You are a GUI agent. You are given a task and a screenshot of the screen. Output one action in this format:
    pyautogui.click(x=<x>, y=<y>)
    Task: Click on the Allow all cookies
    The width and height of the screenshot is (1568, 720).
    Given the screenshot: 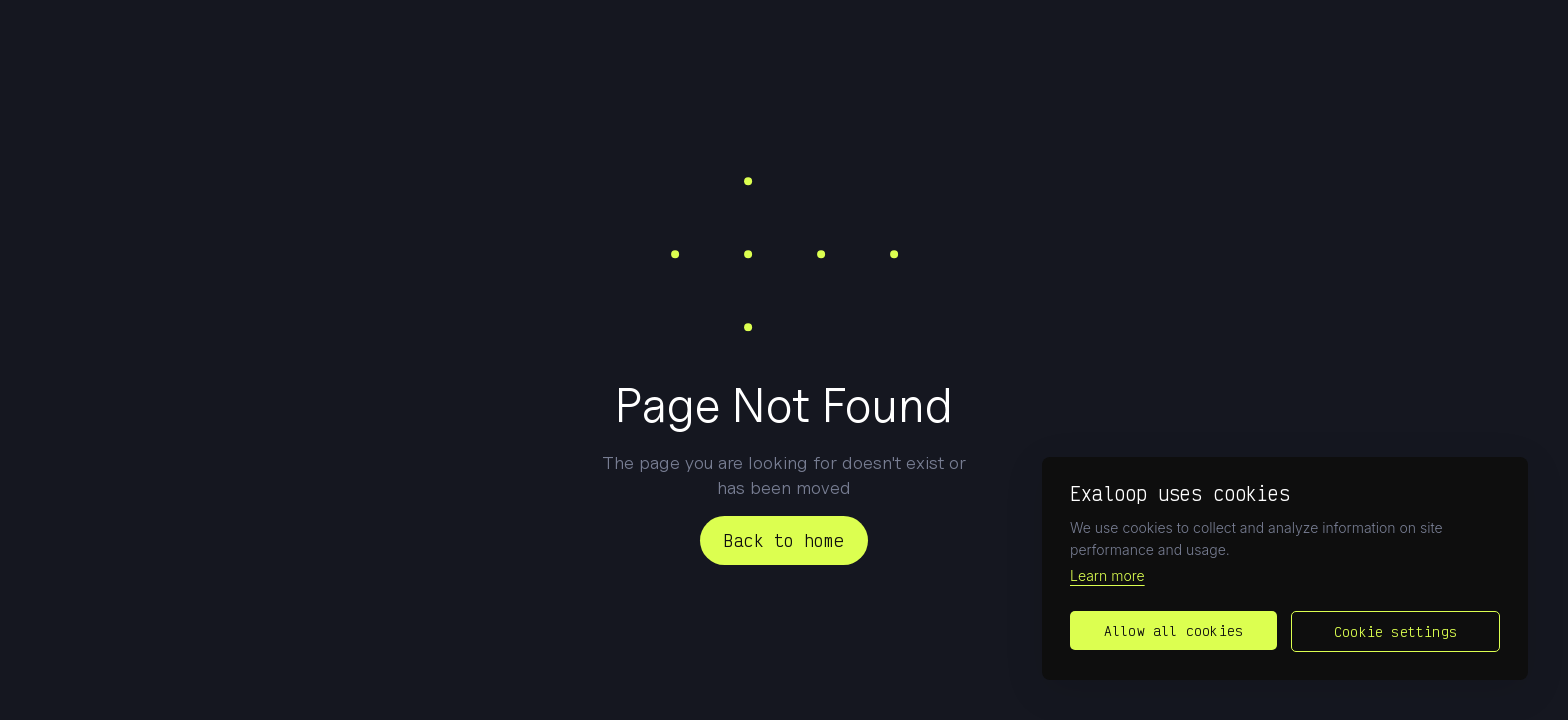 What is the action you would take?
    pyautogui.click(x=1173, y=630)
    